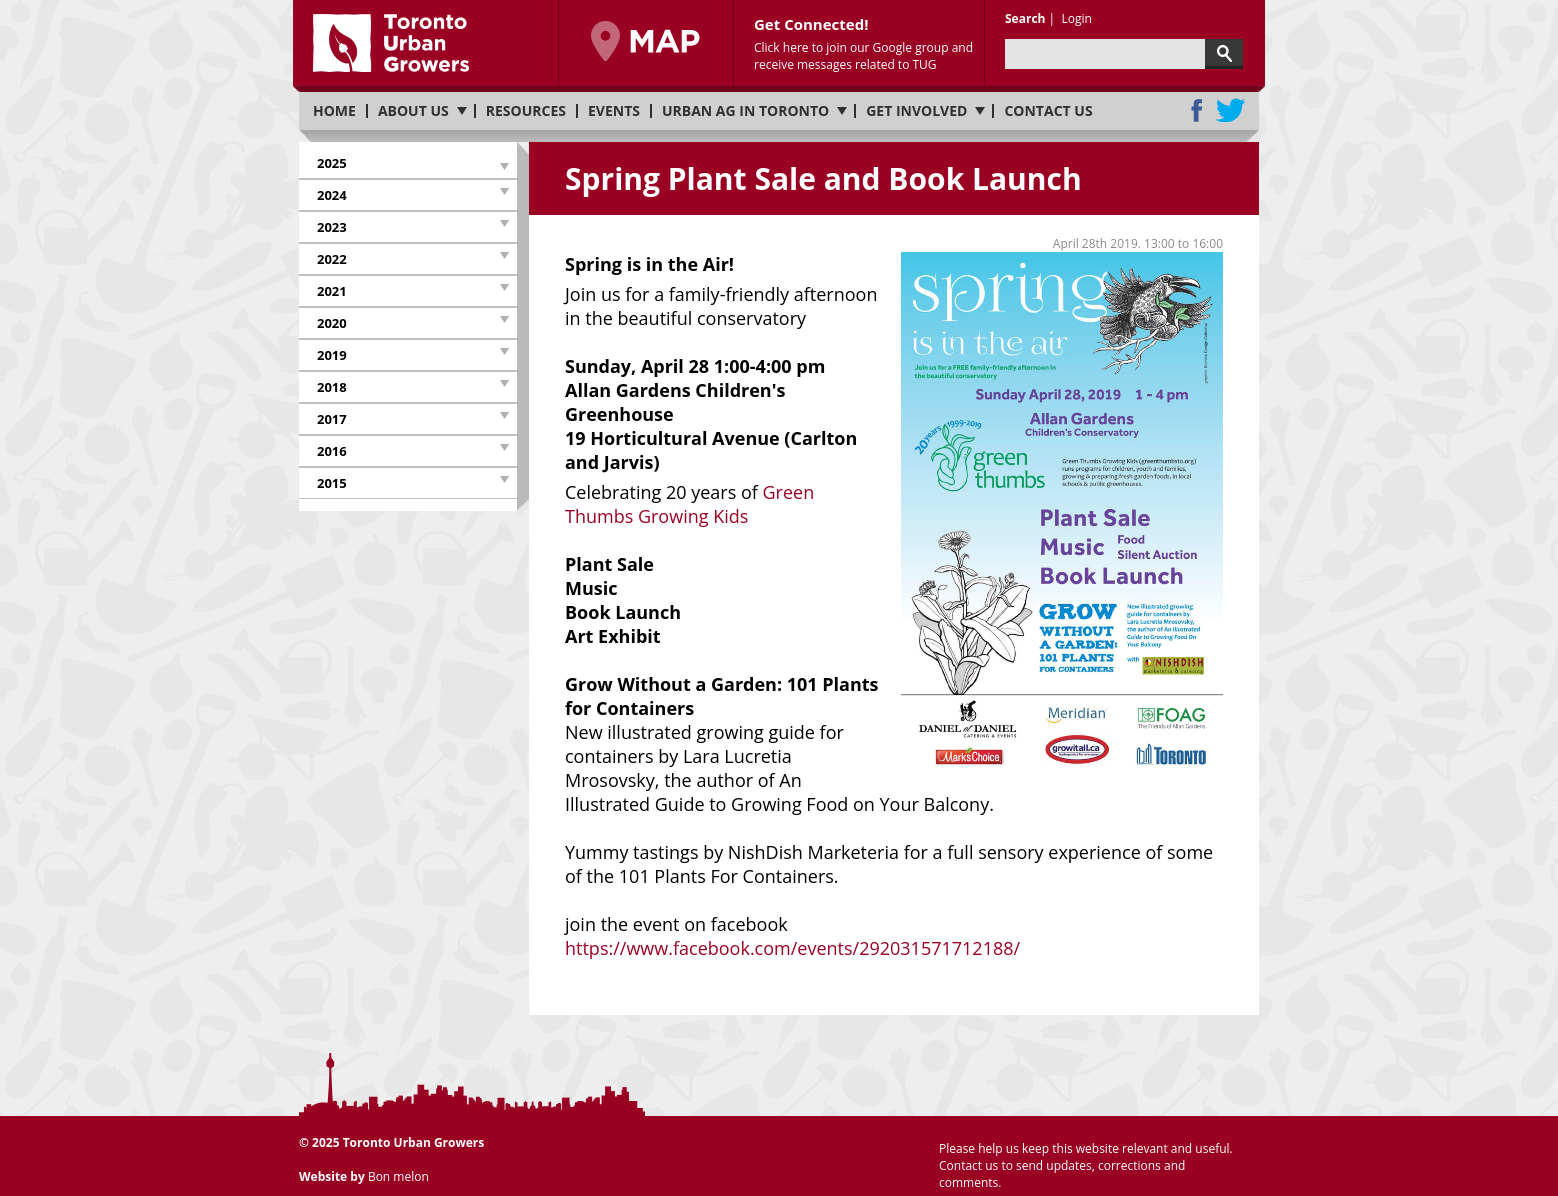 This screenshot has width=1558, height=1196. What do you see at coordinates (332, 483) in the screenshot?
I see `2015` at bounding box center [332, 483].